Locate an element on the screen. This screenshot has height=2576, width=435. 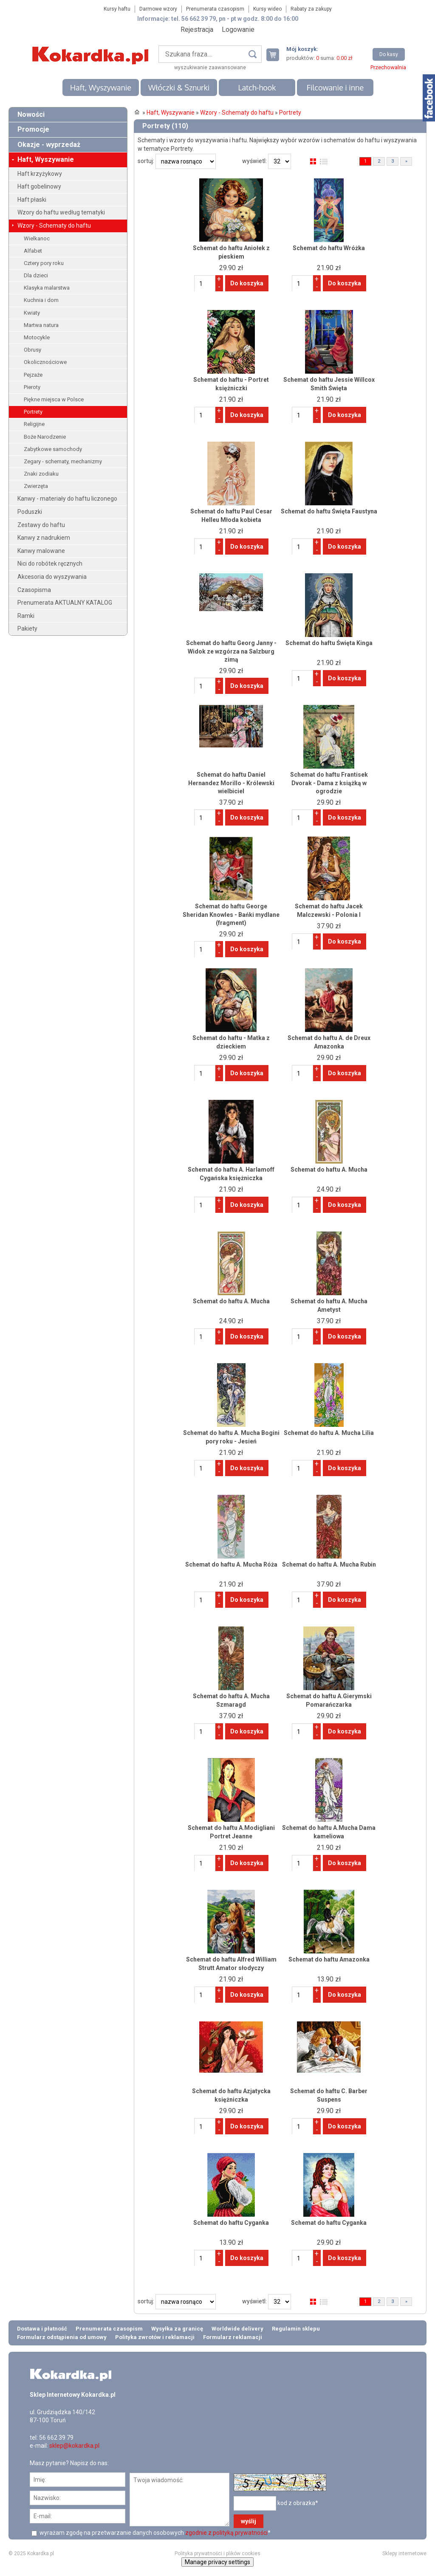
Poduszki is located at coordinates (29, 511).